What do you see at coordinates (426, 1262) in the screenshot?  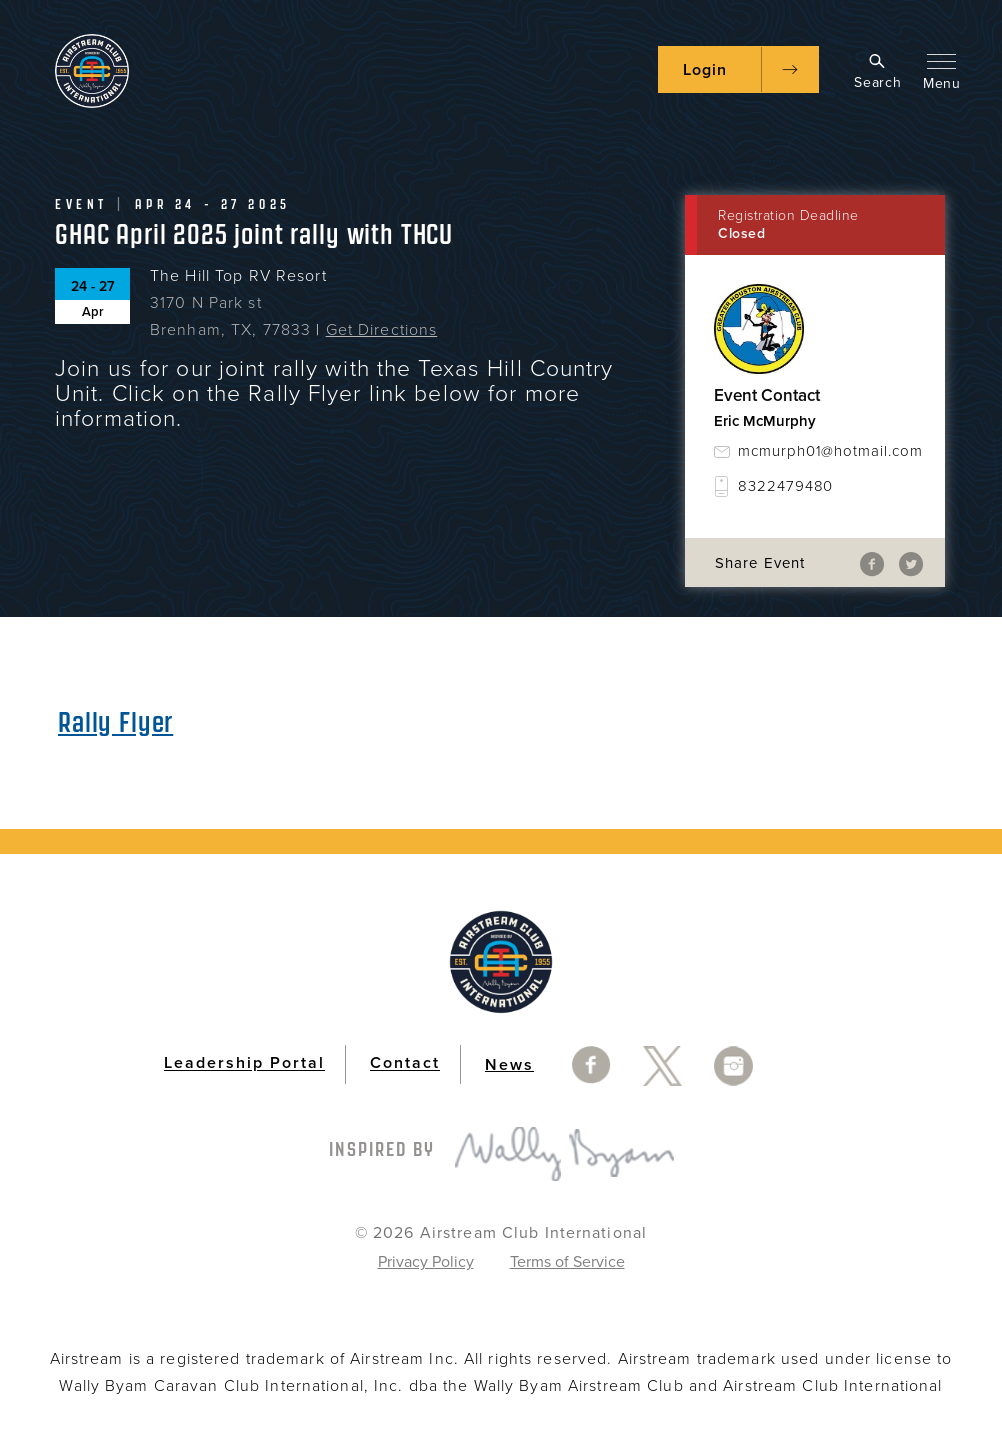 I see `Privacy Policy` at bounding box center [426, 1262].